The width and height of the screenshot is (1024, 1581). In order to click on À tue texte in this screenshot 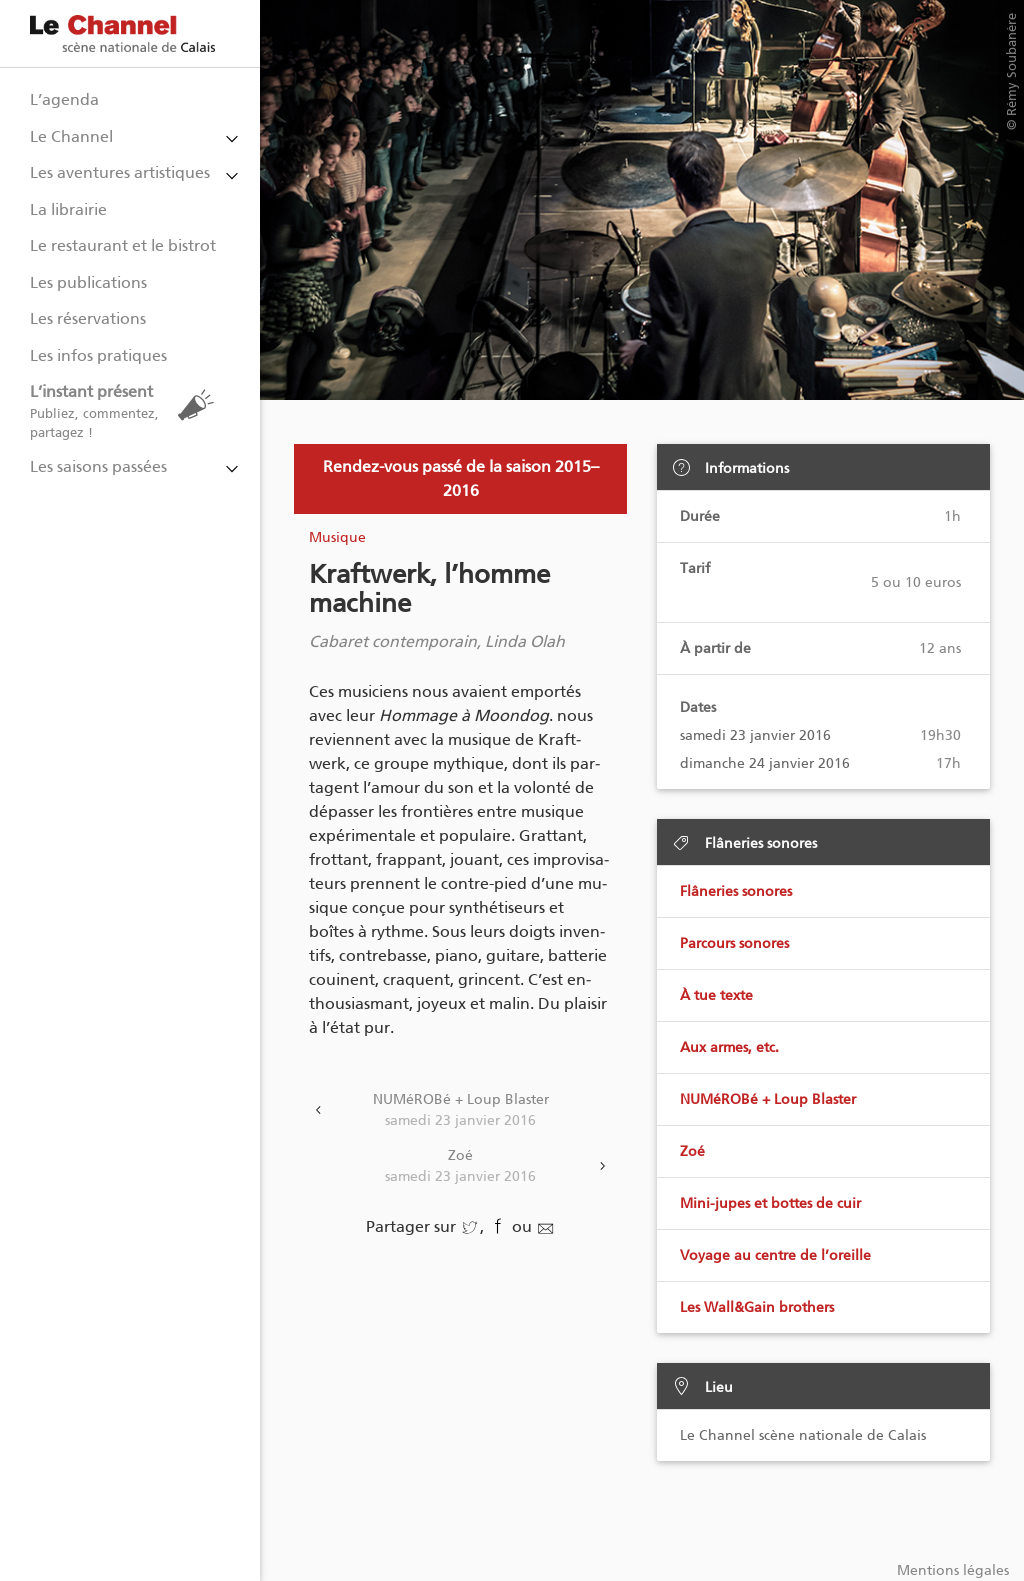, I will do `click(716, 995)`.